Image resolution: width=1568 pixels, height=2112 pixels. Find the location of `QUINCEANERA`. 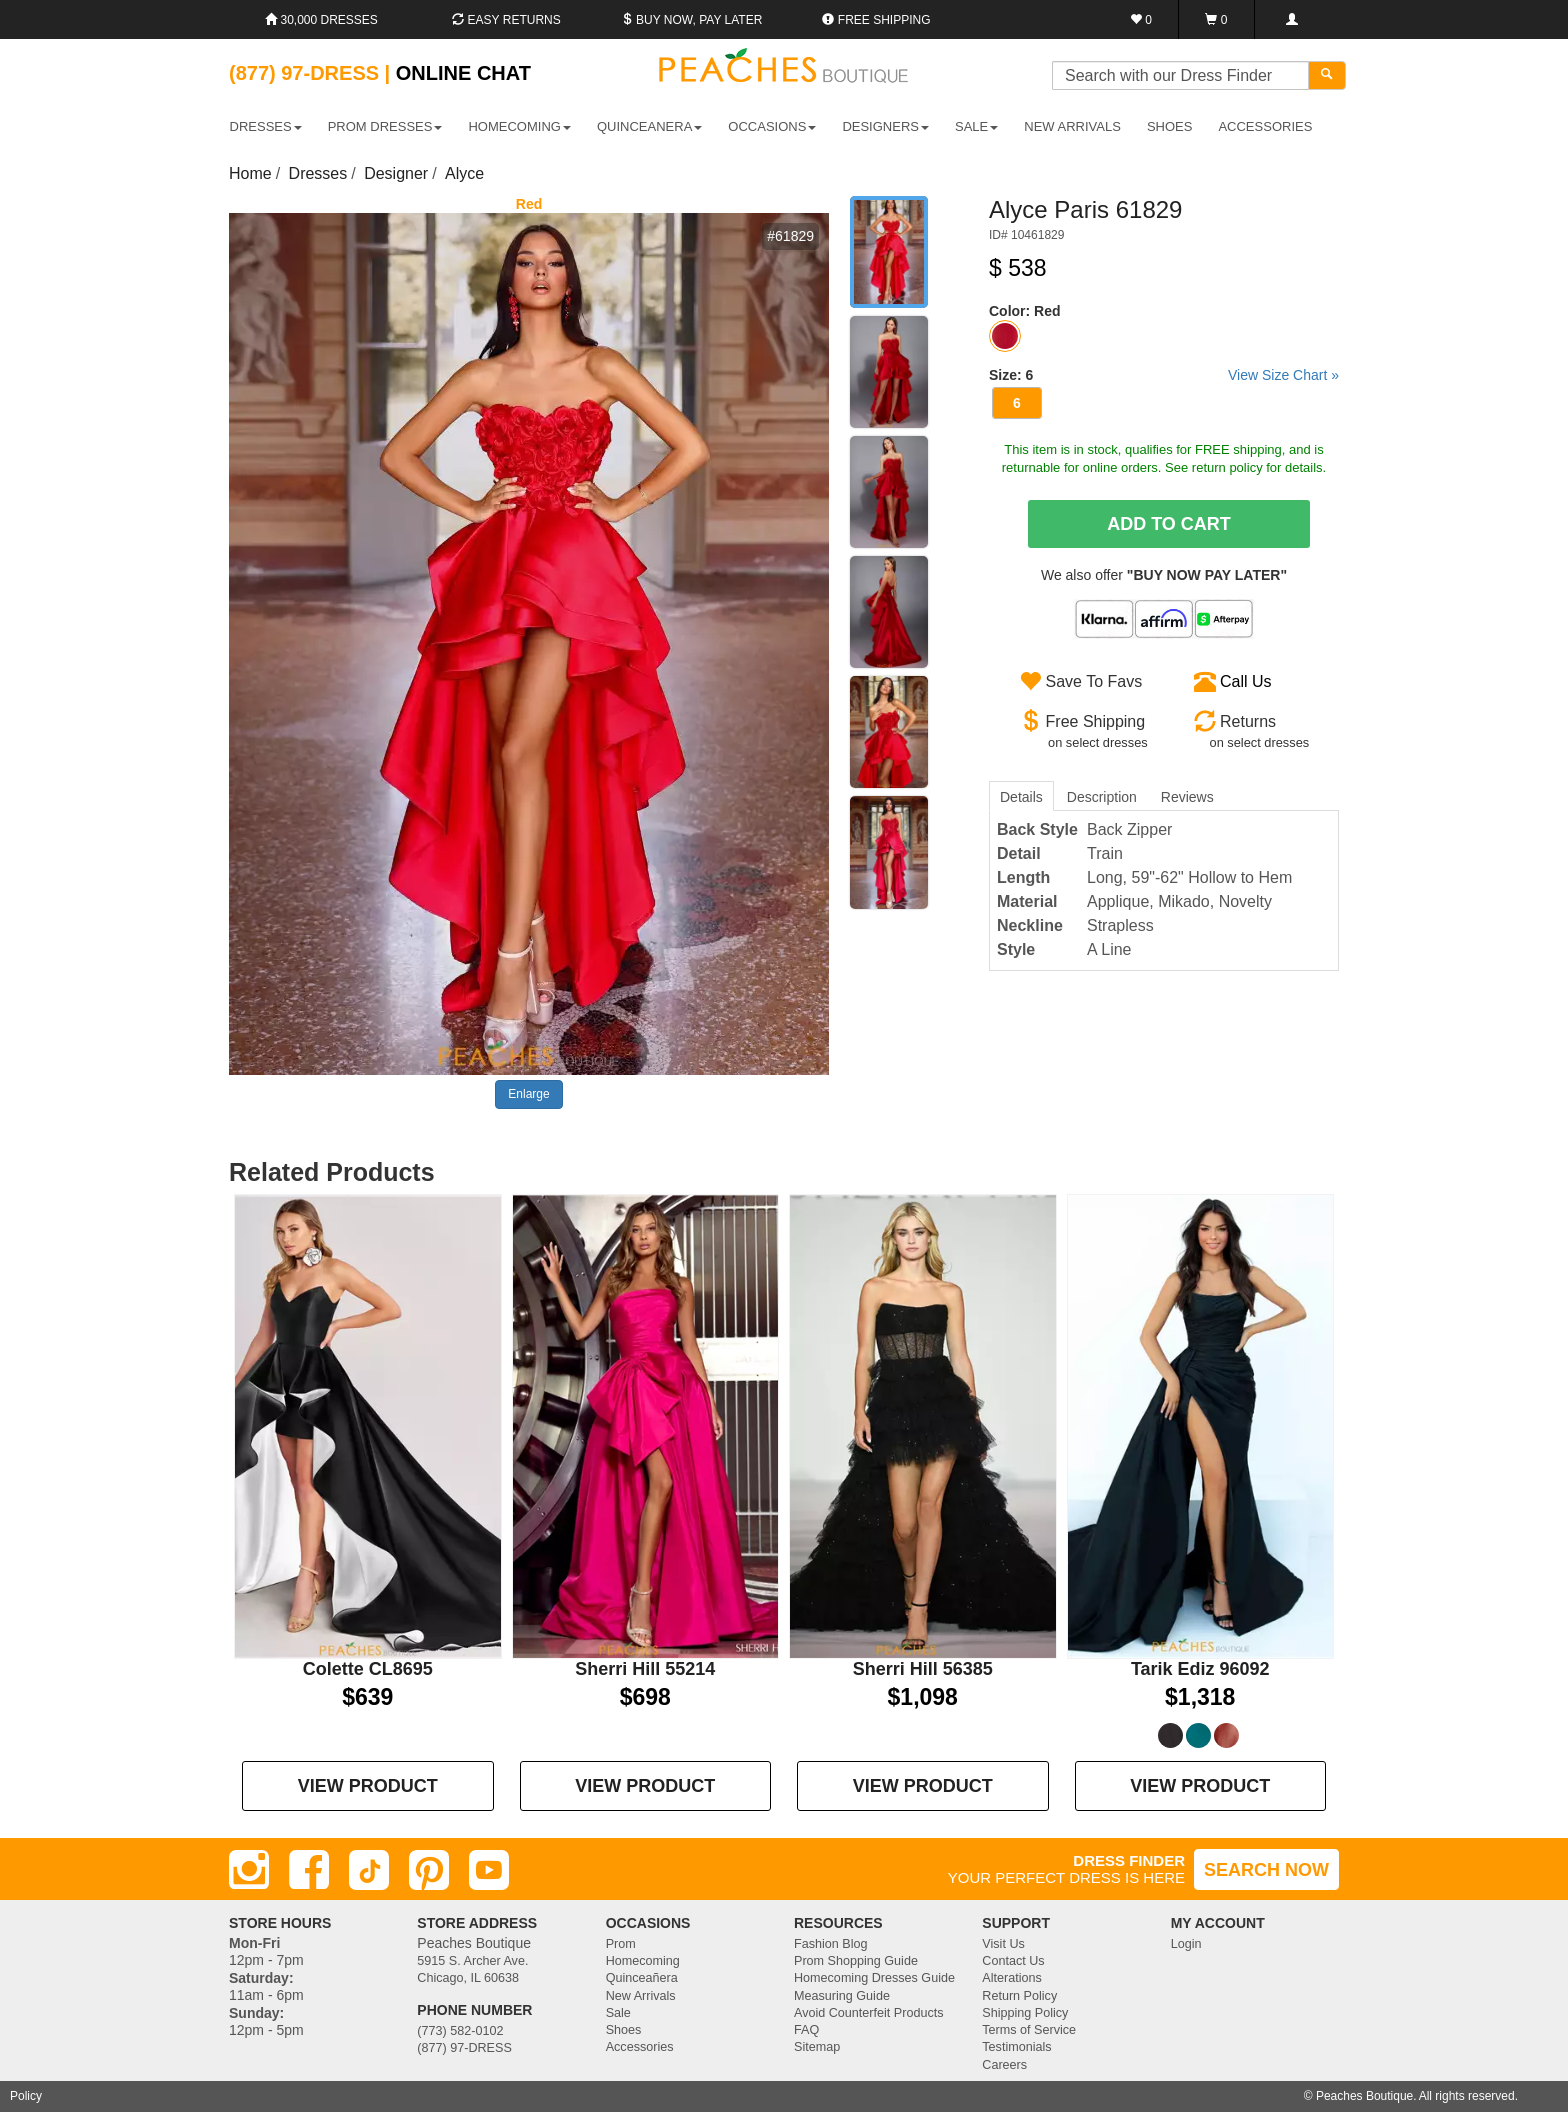

QUINCEANERA is located at coordinates (649, 126).